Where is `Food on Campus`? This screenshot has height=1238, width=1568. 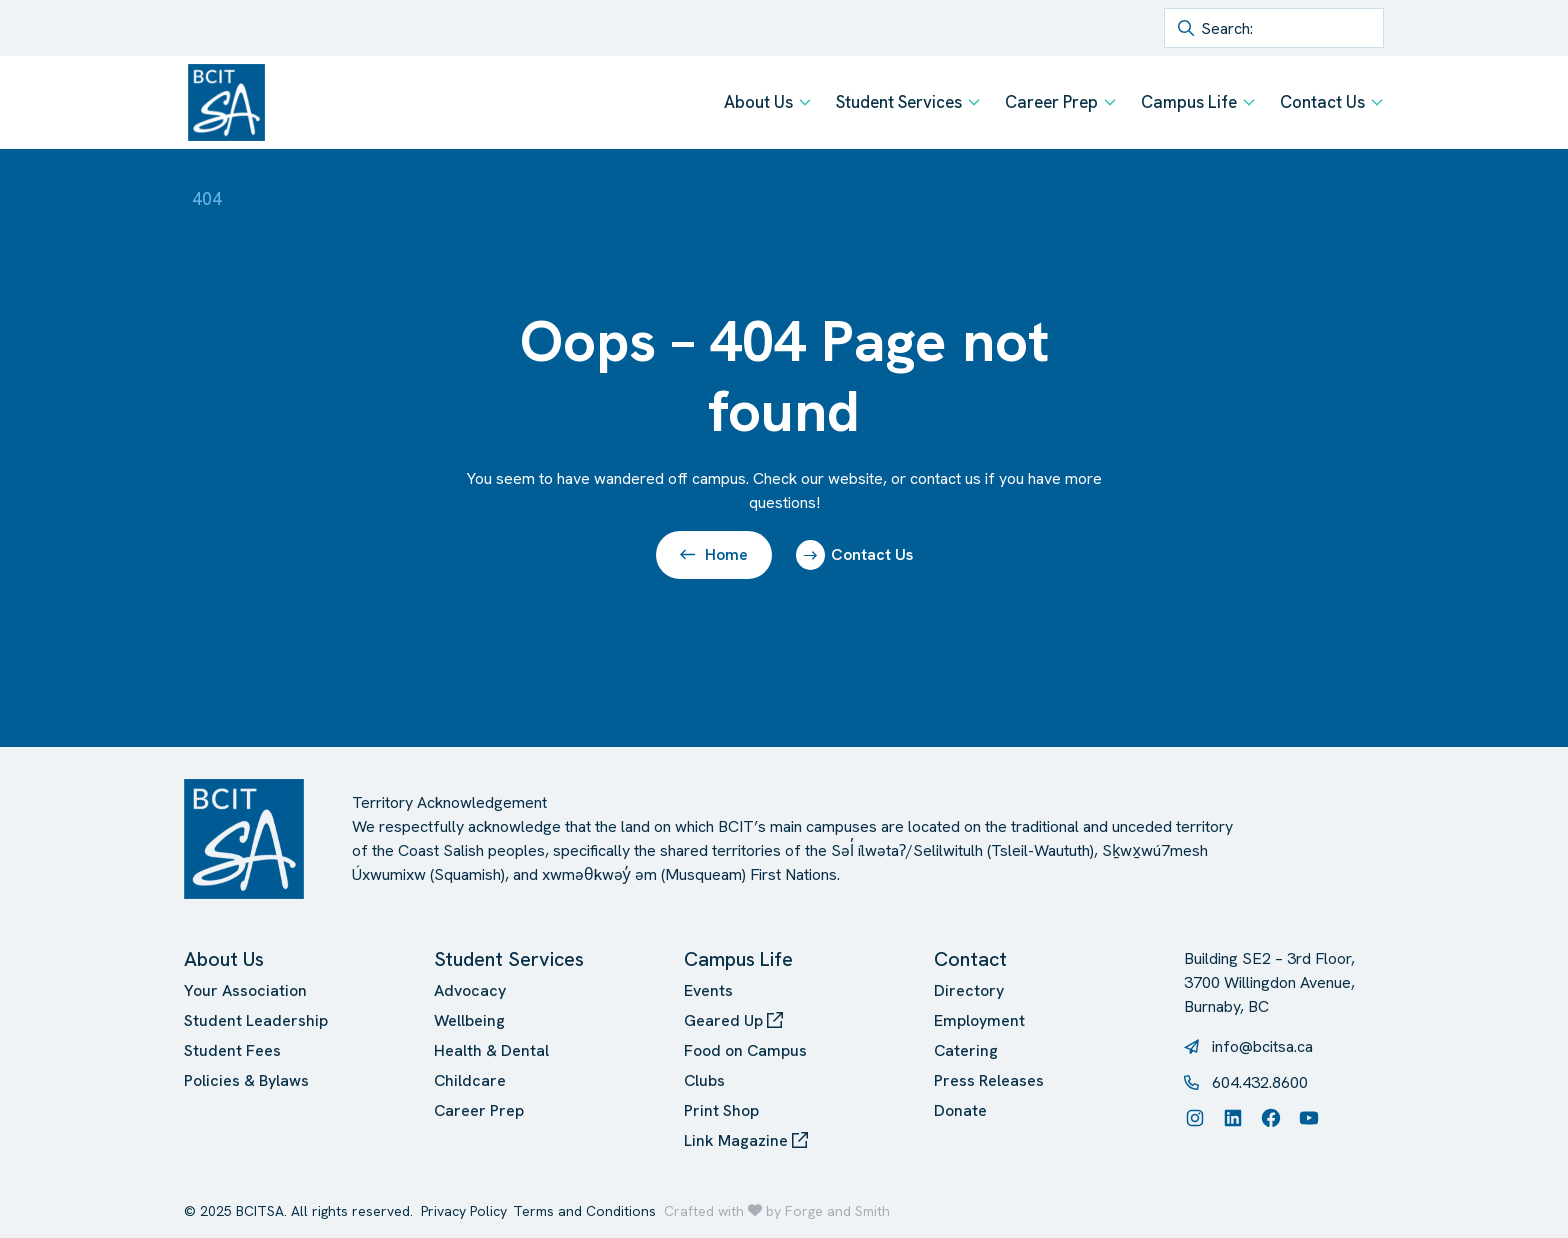 Food on Campus is located at coordinates (745, 1050).